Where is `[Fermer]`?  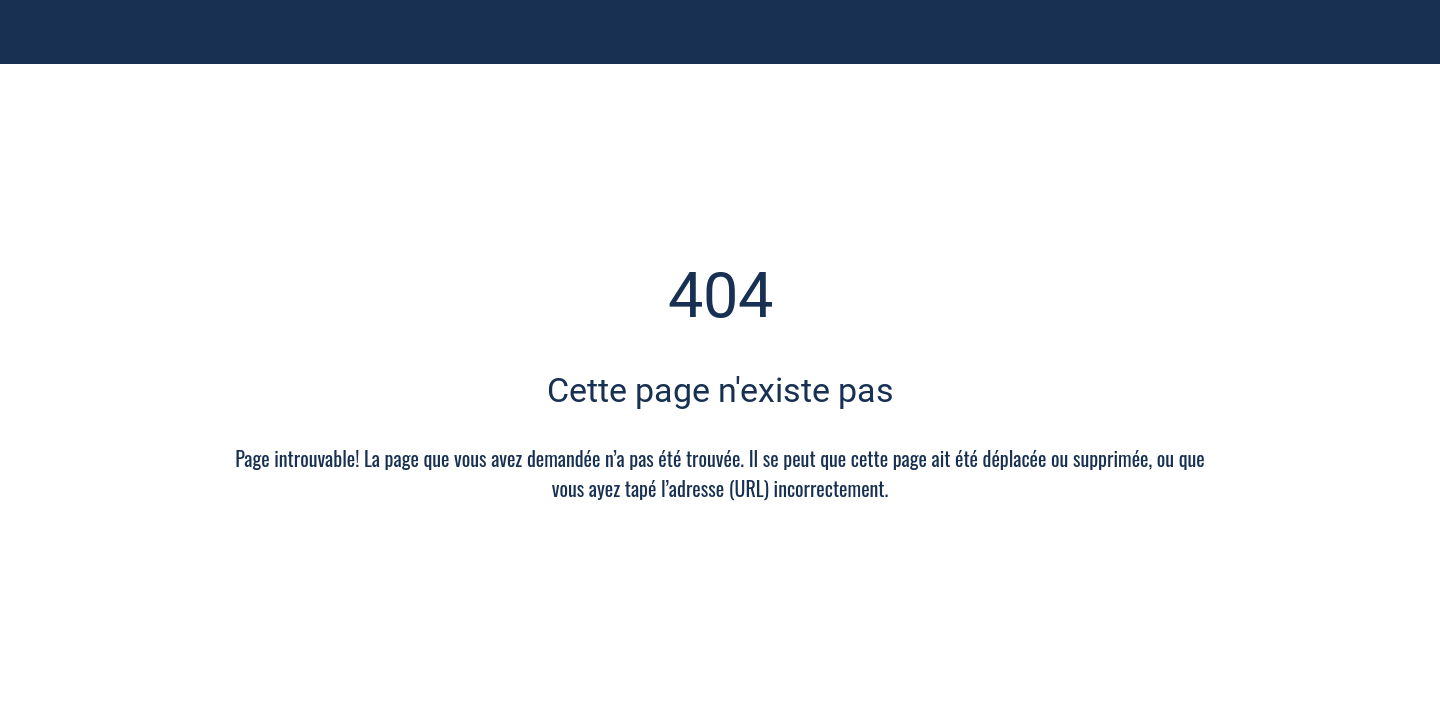
[Fermer] is located at coordinates (40, 32).